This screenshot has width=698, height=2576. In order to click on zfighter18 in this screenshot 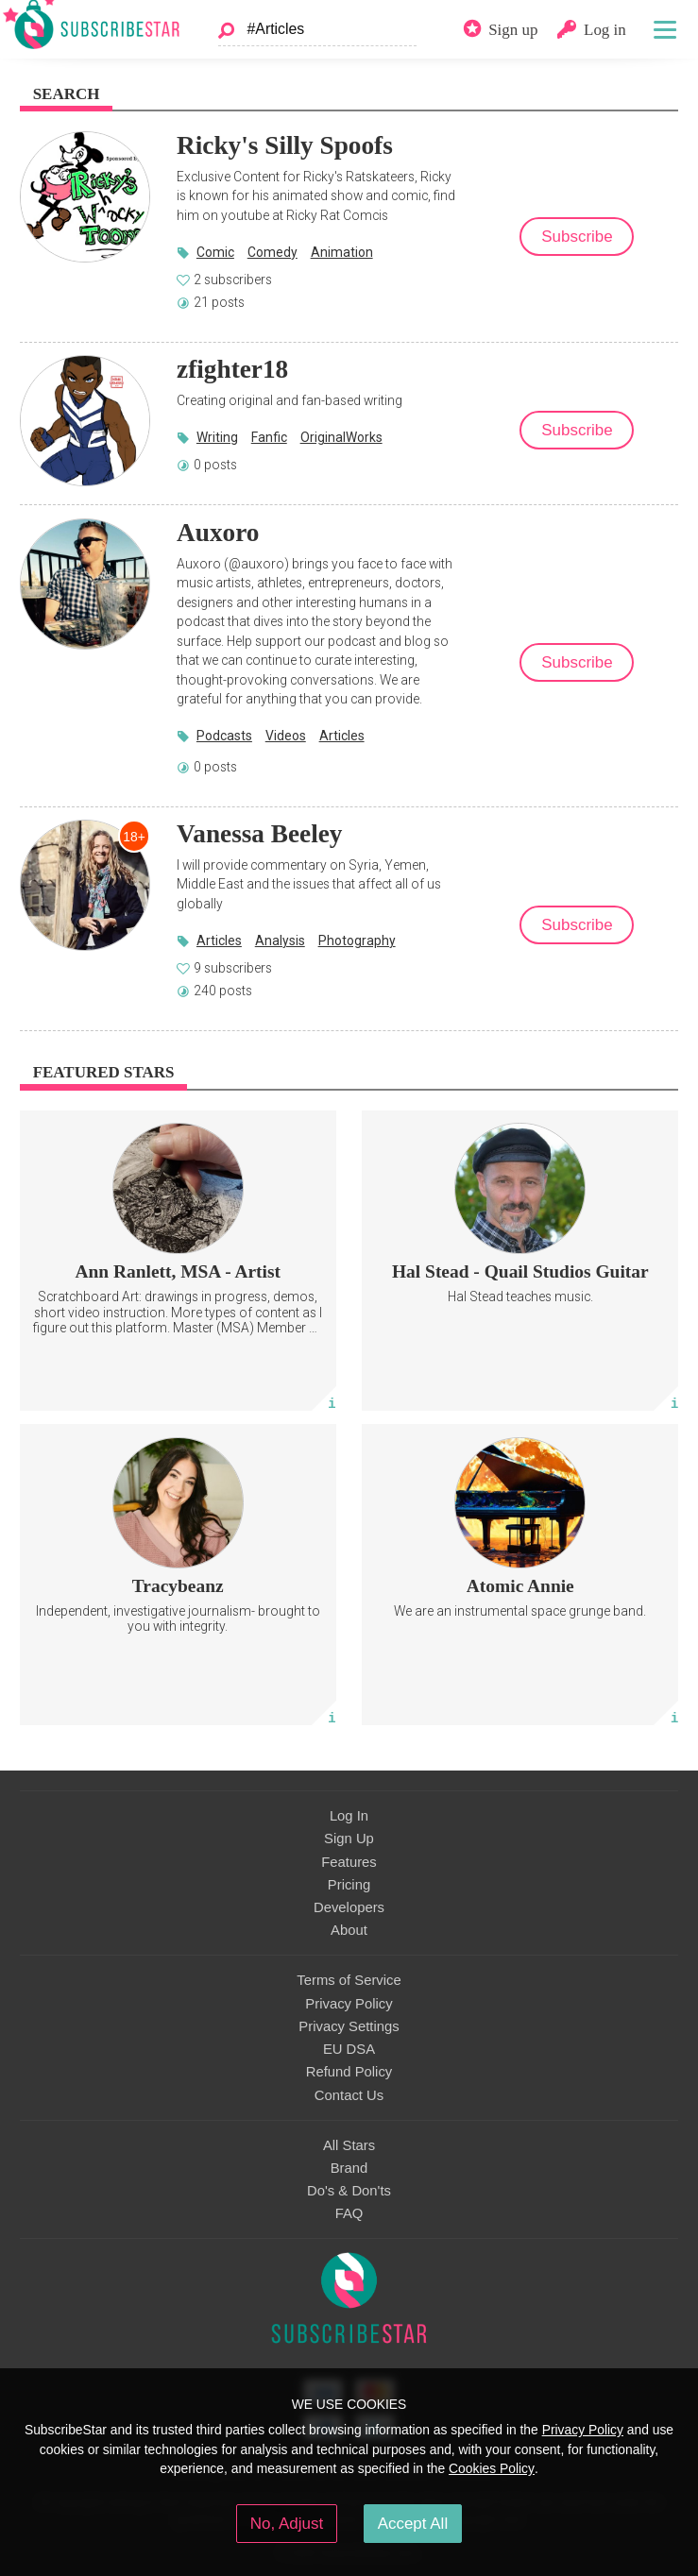, I will do `click(232, 369)`.